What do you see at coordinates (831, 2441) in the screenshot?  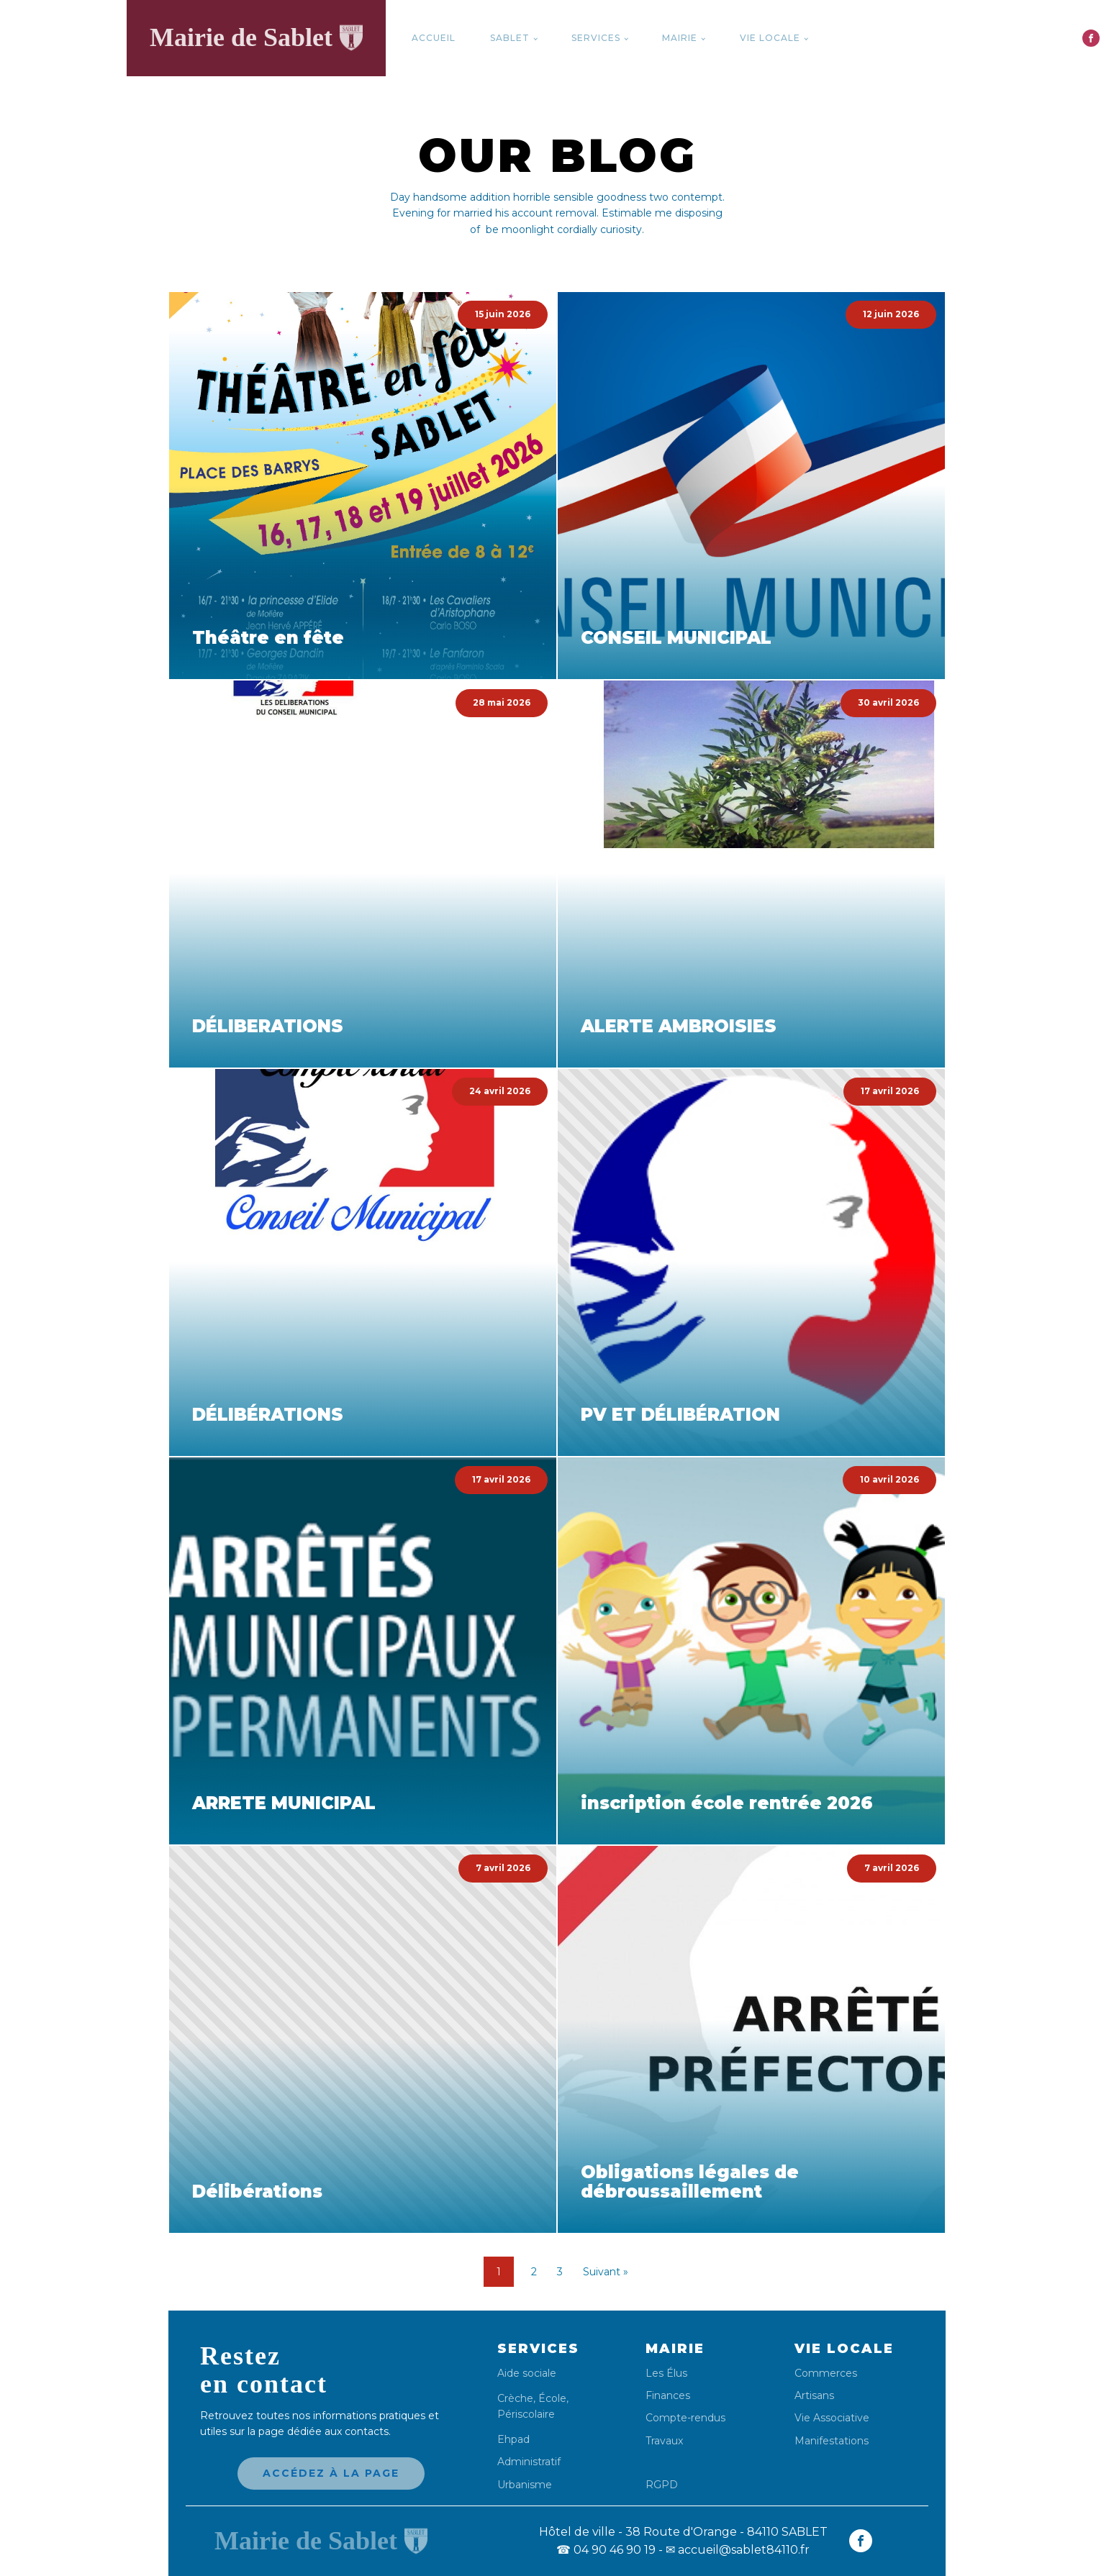 I see `Manifestations` at bounding box center [831, 2441].